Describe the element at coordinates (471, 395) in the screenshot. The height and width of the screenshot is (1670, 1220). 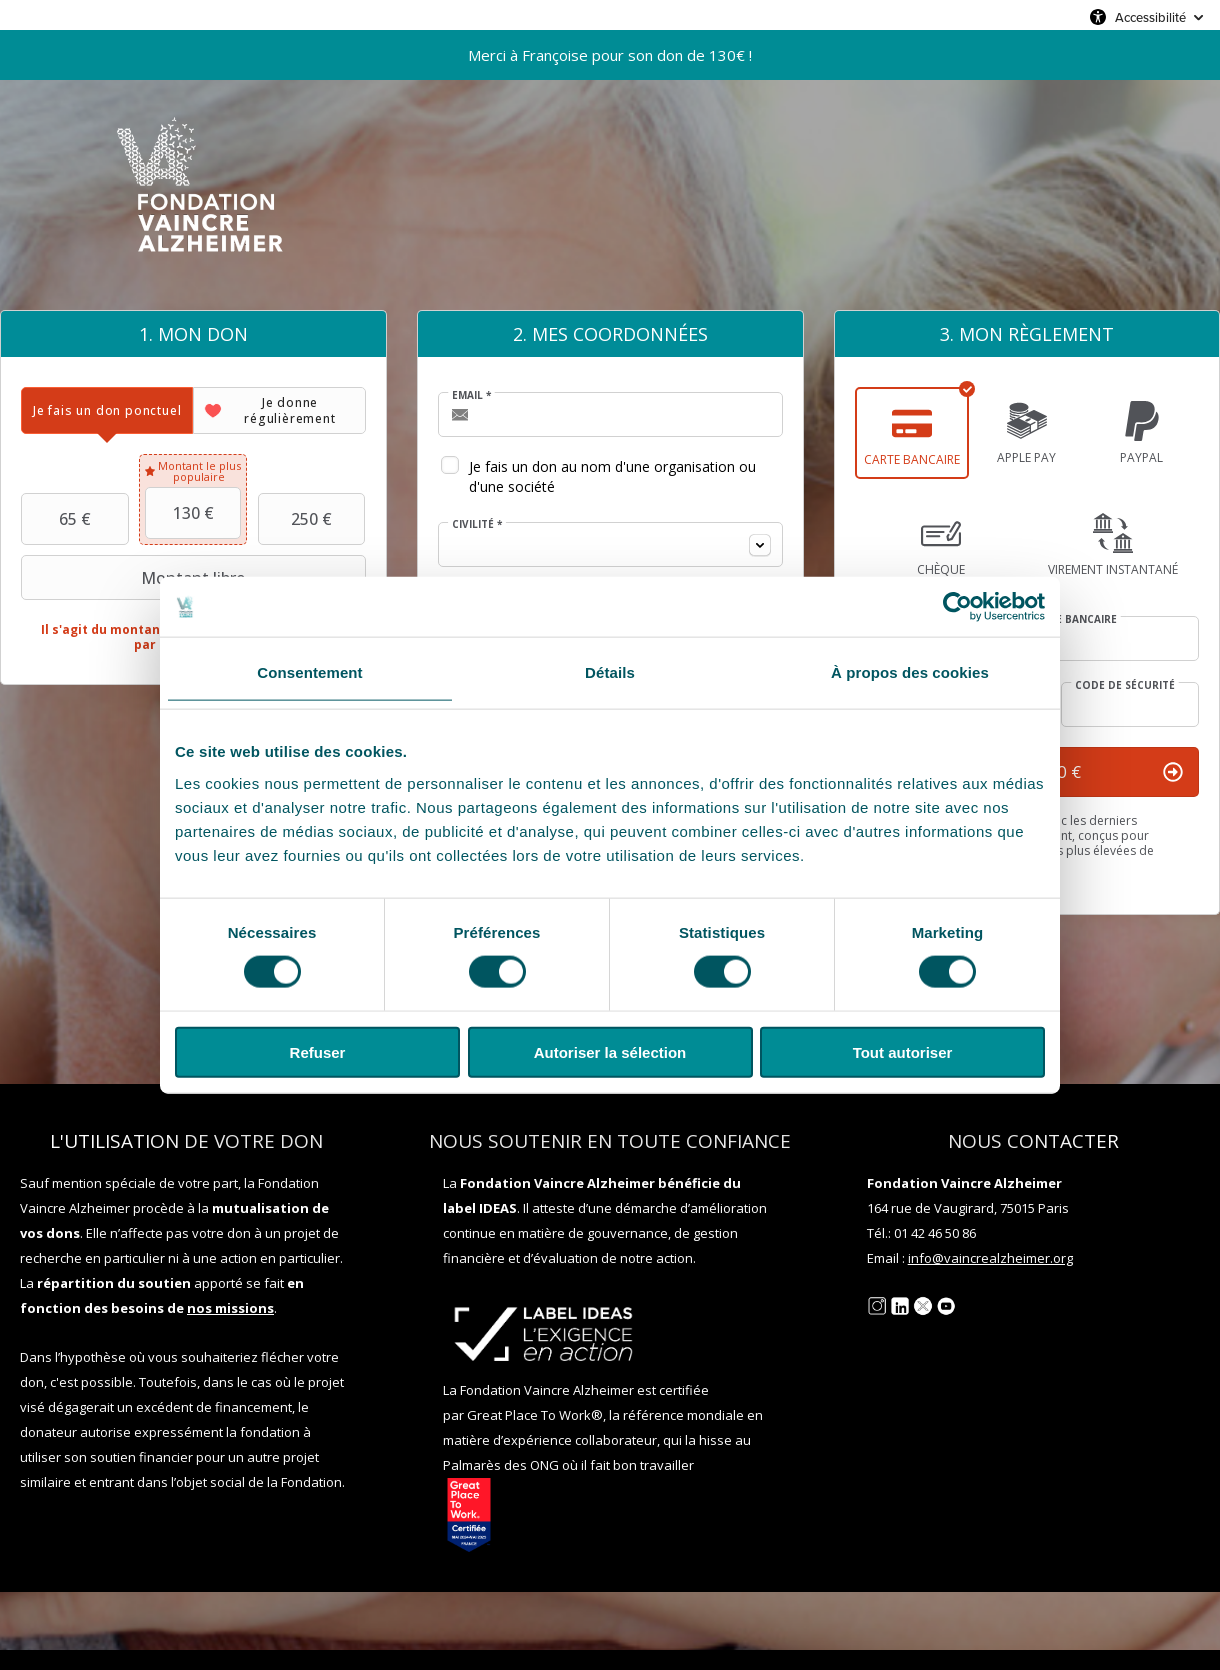
I see `Email` at that location.